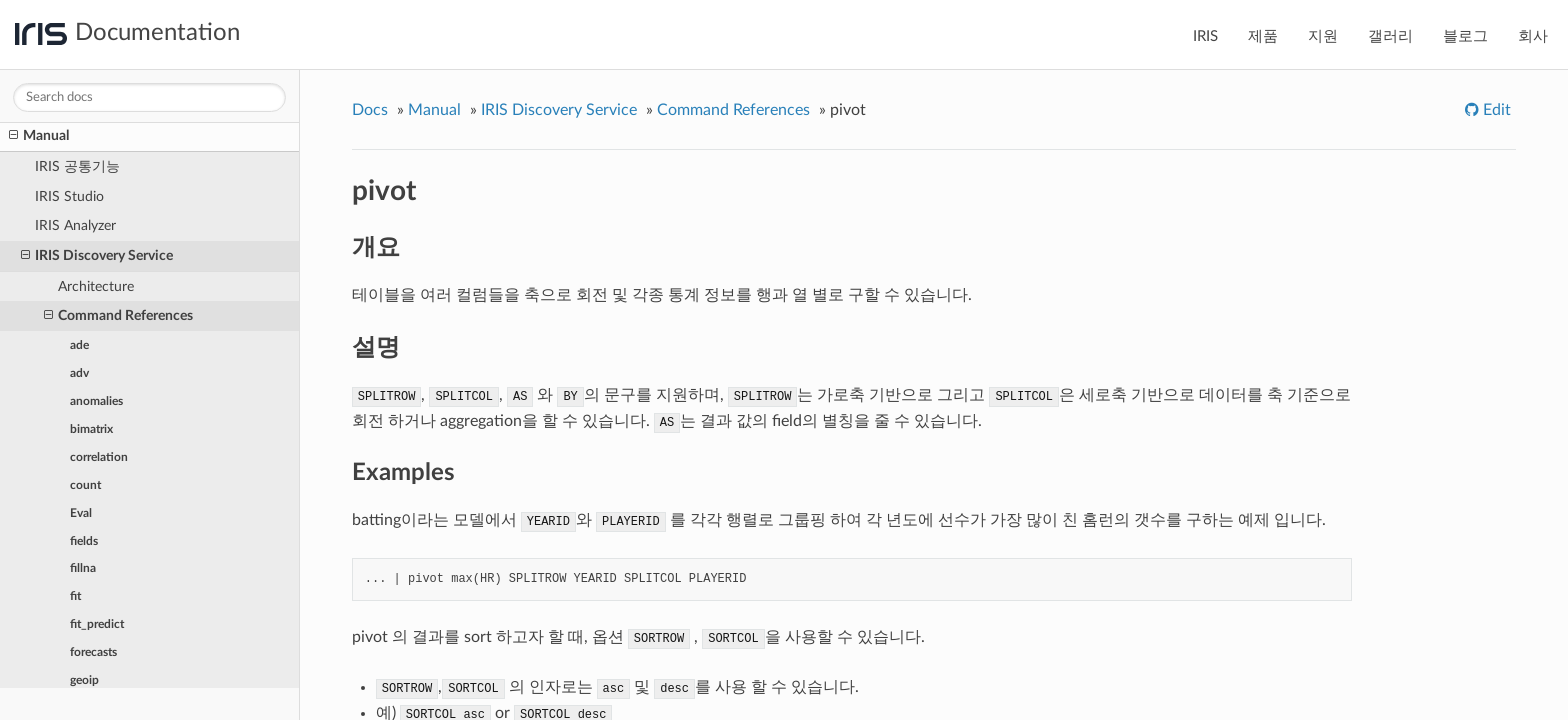 Image resolution: width=1568 pixels, height=720 pixels. Describe the element at coordinates (79, 345) in the screenshot. I see `ade` at that location.